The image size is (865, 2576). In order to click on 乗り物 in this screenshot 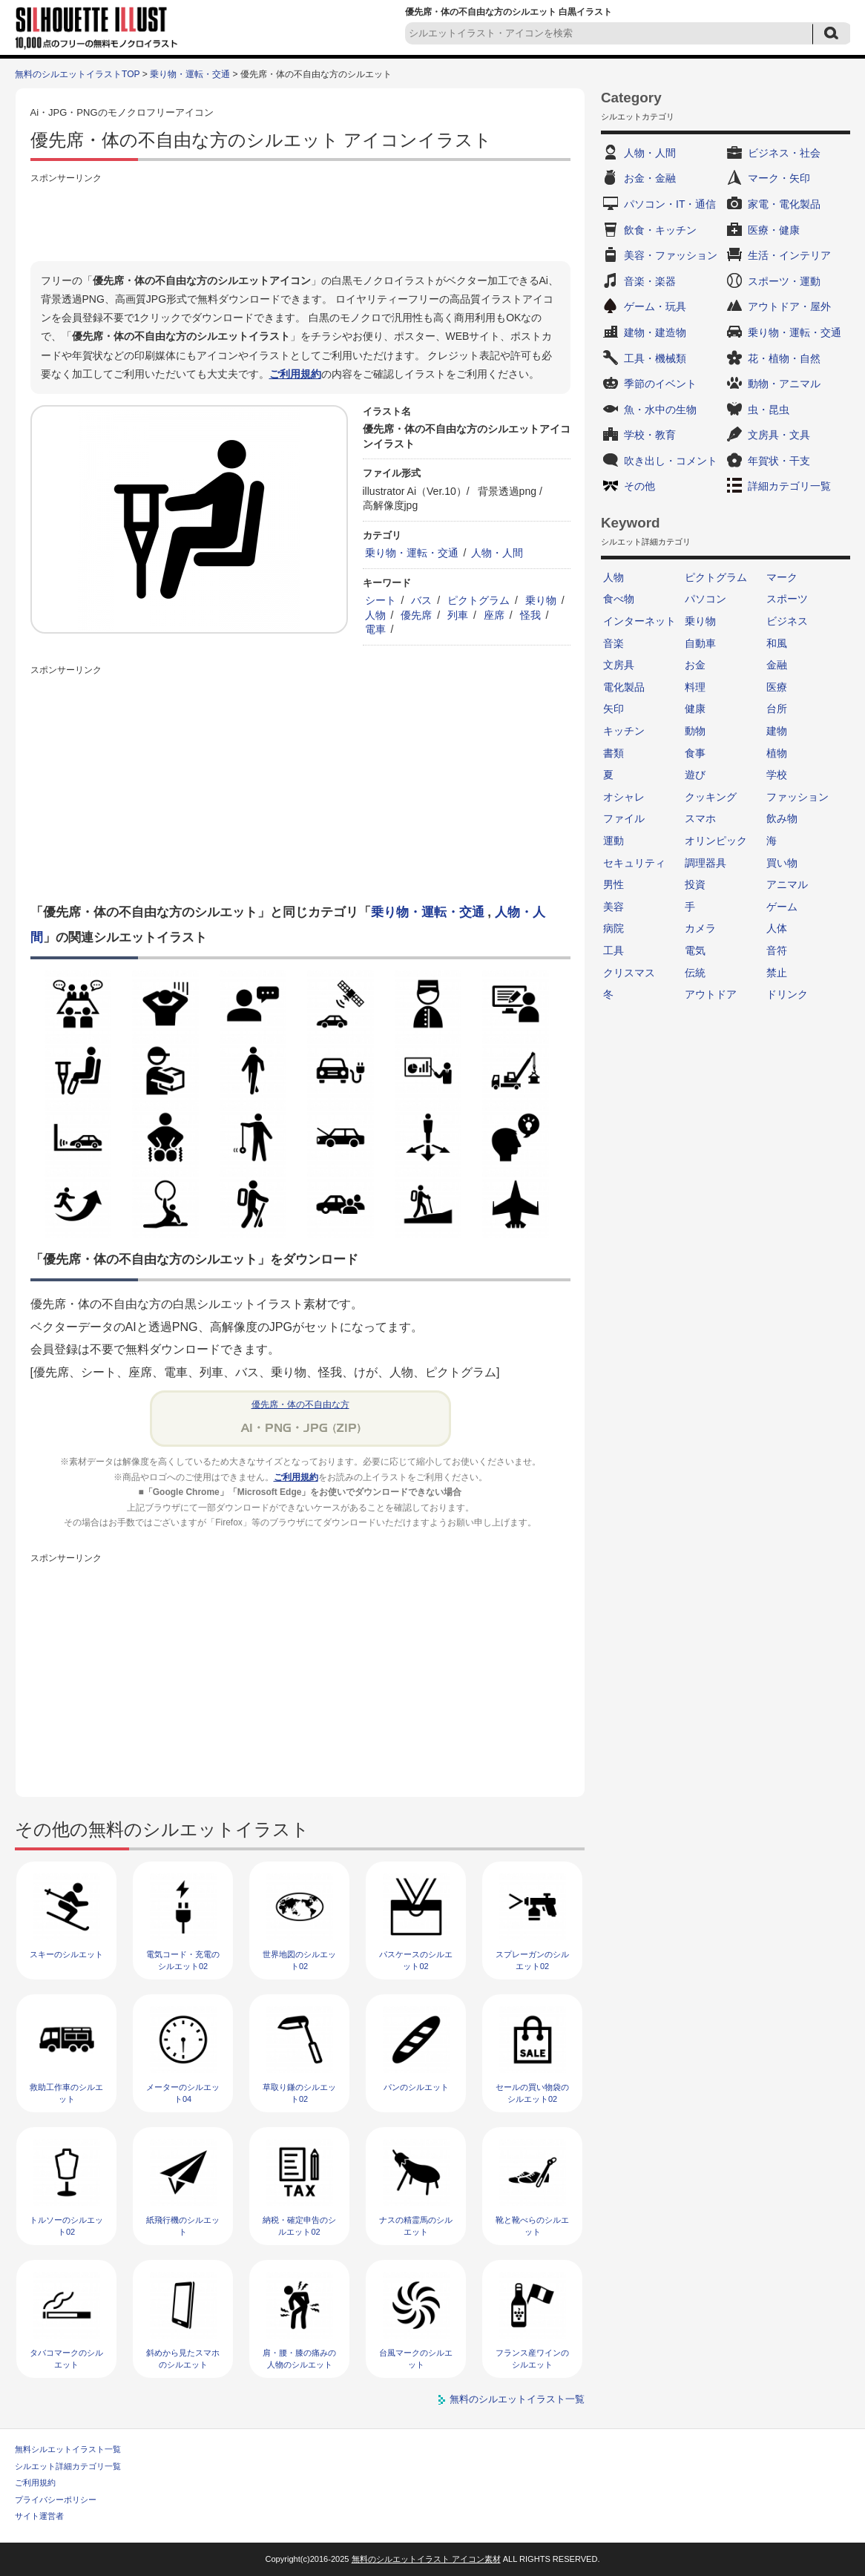, I will do `click(540, 600)`.